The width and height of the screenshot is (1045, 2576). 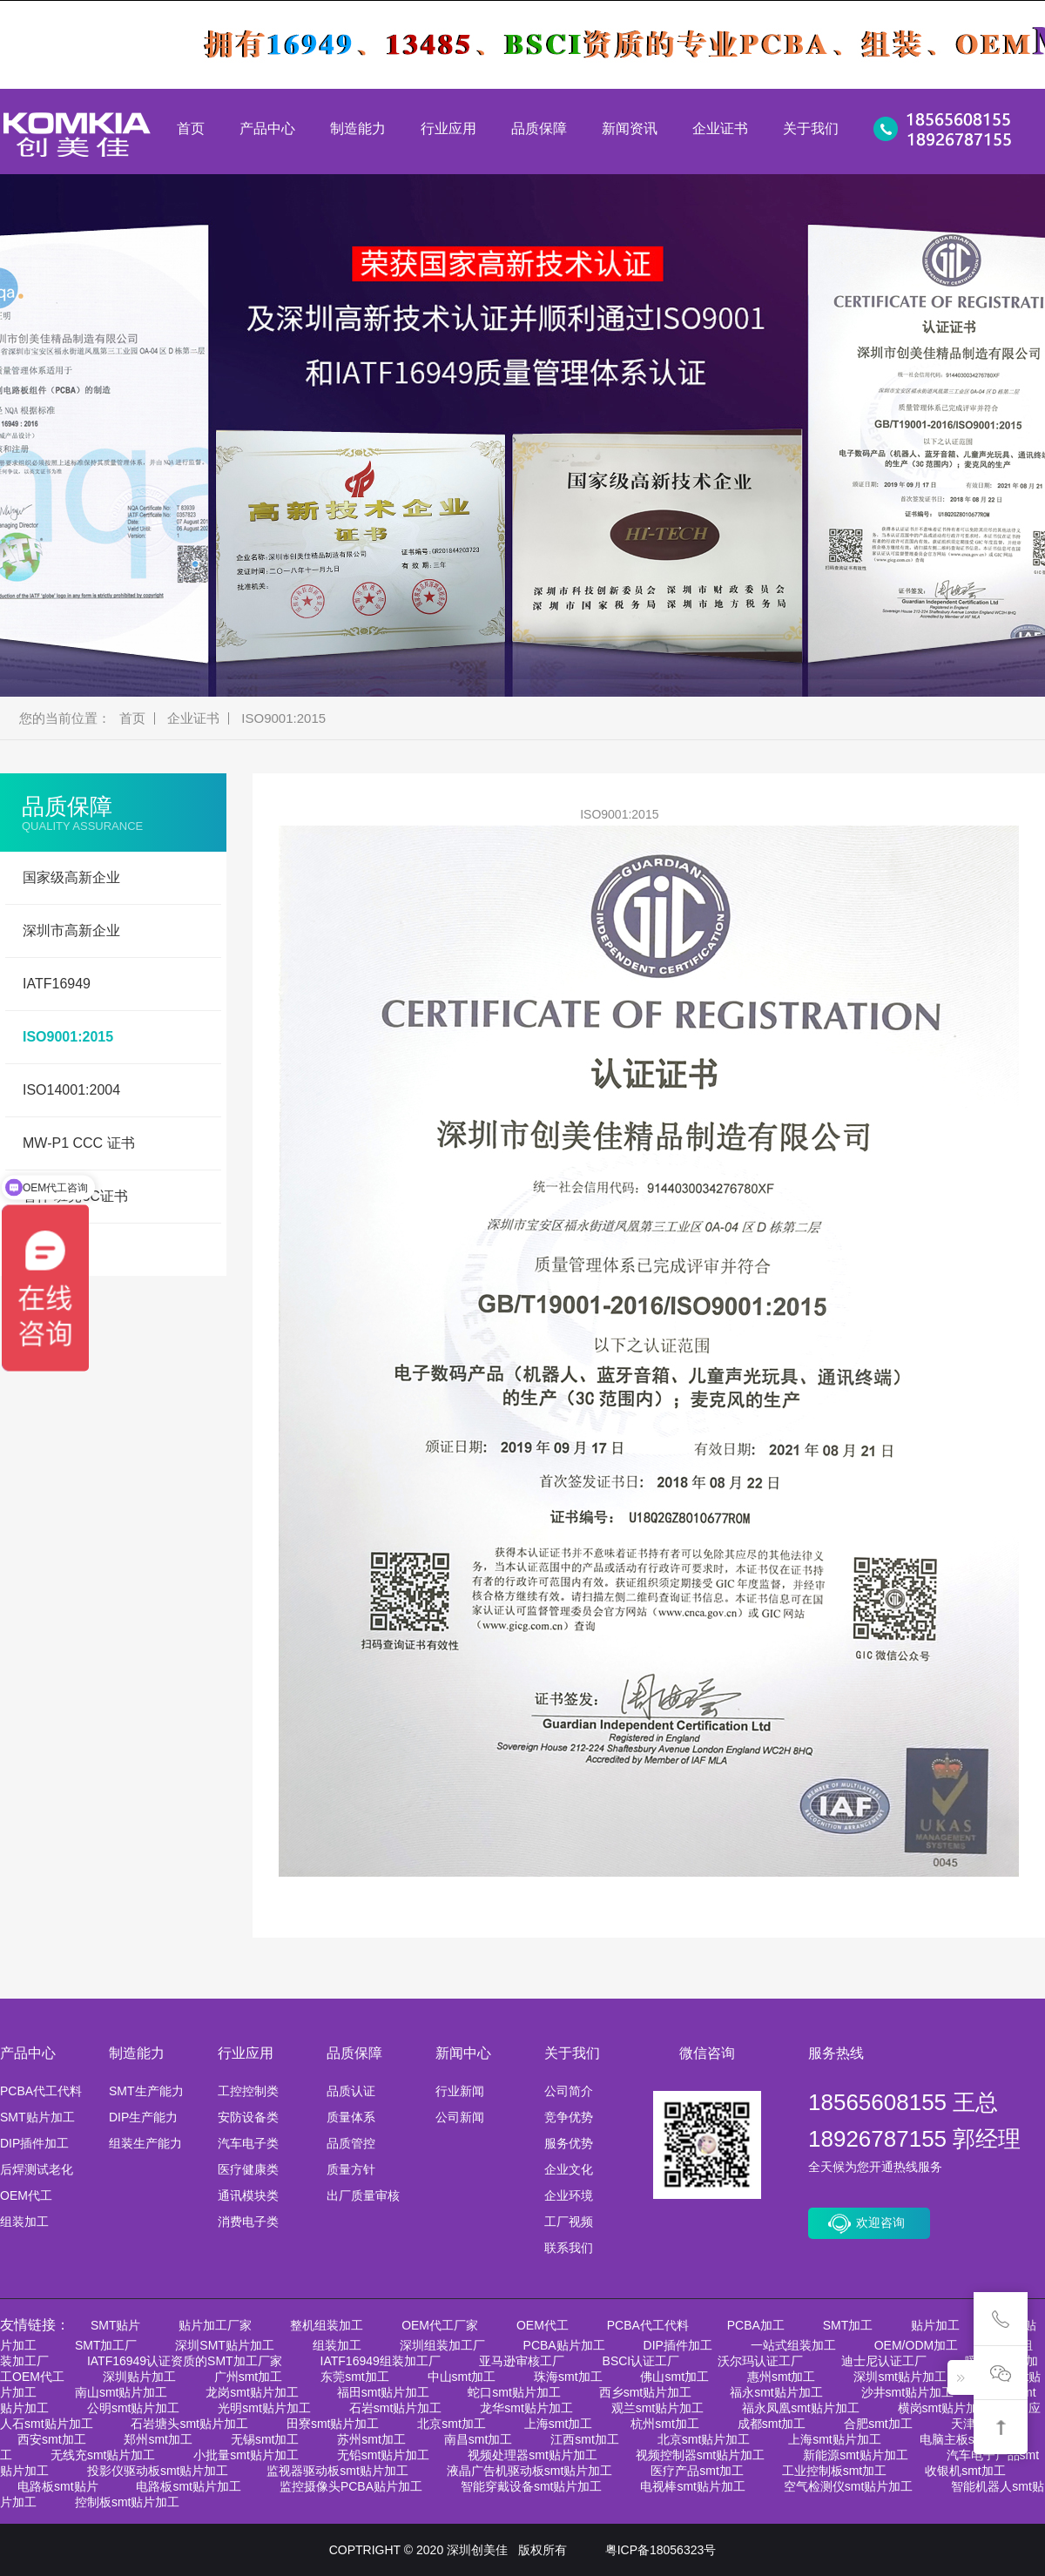 What do you see at coordinates (532, 2486) in the screenshot?
I see `智能穿戴设备smt贴片加工` at bounding box center [532, 2486].